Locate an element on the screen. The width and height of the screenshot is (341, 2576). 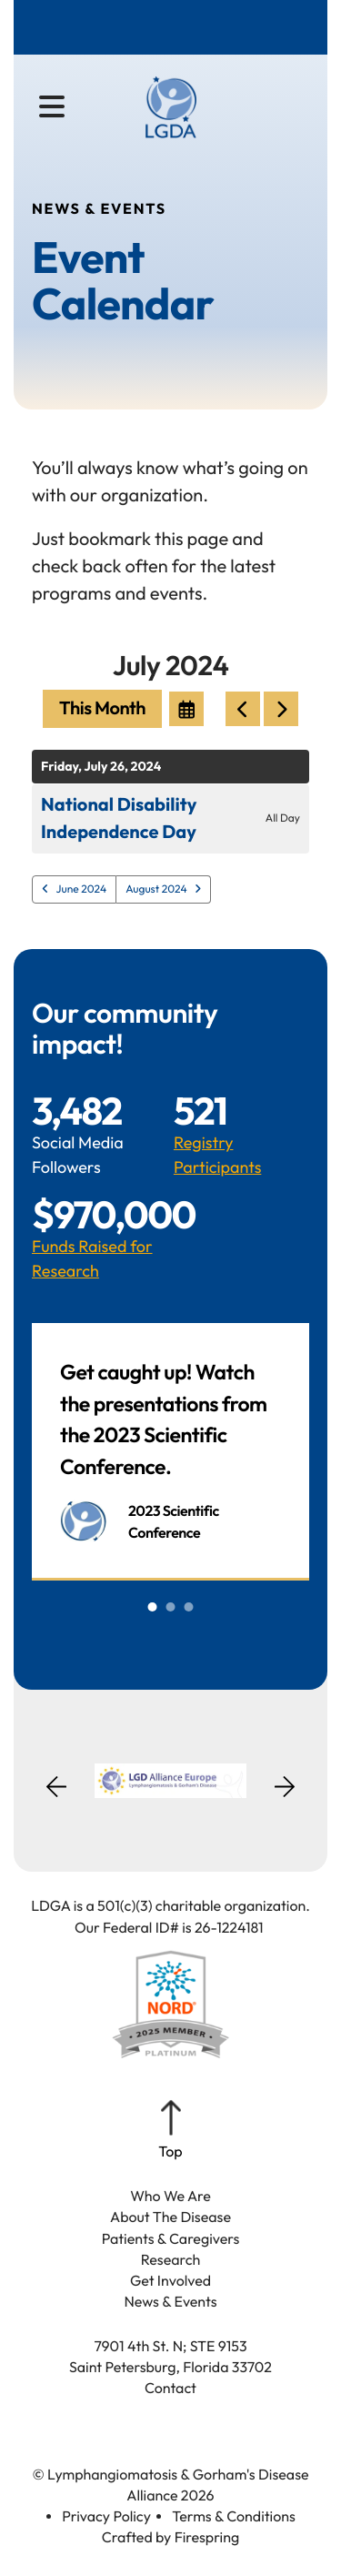
Terms & Conditions is located at coordinates (234, 2517).